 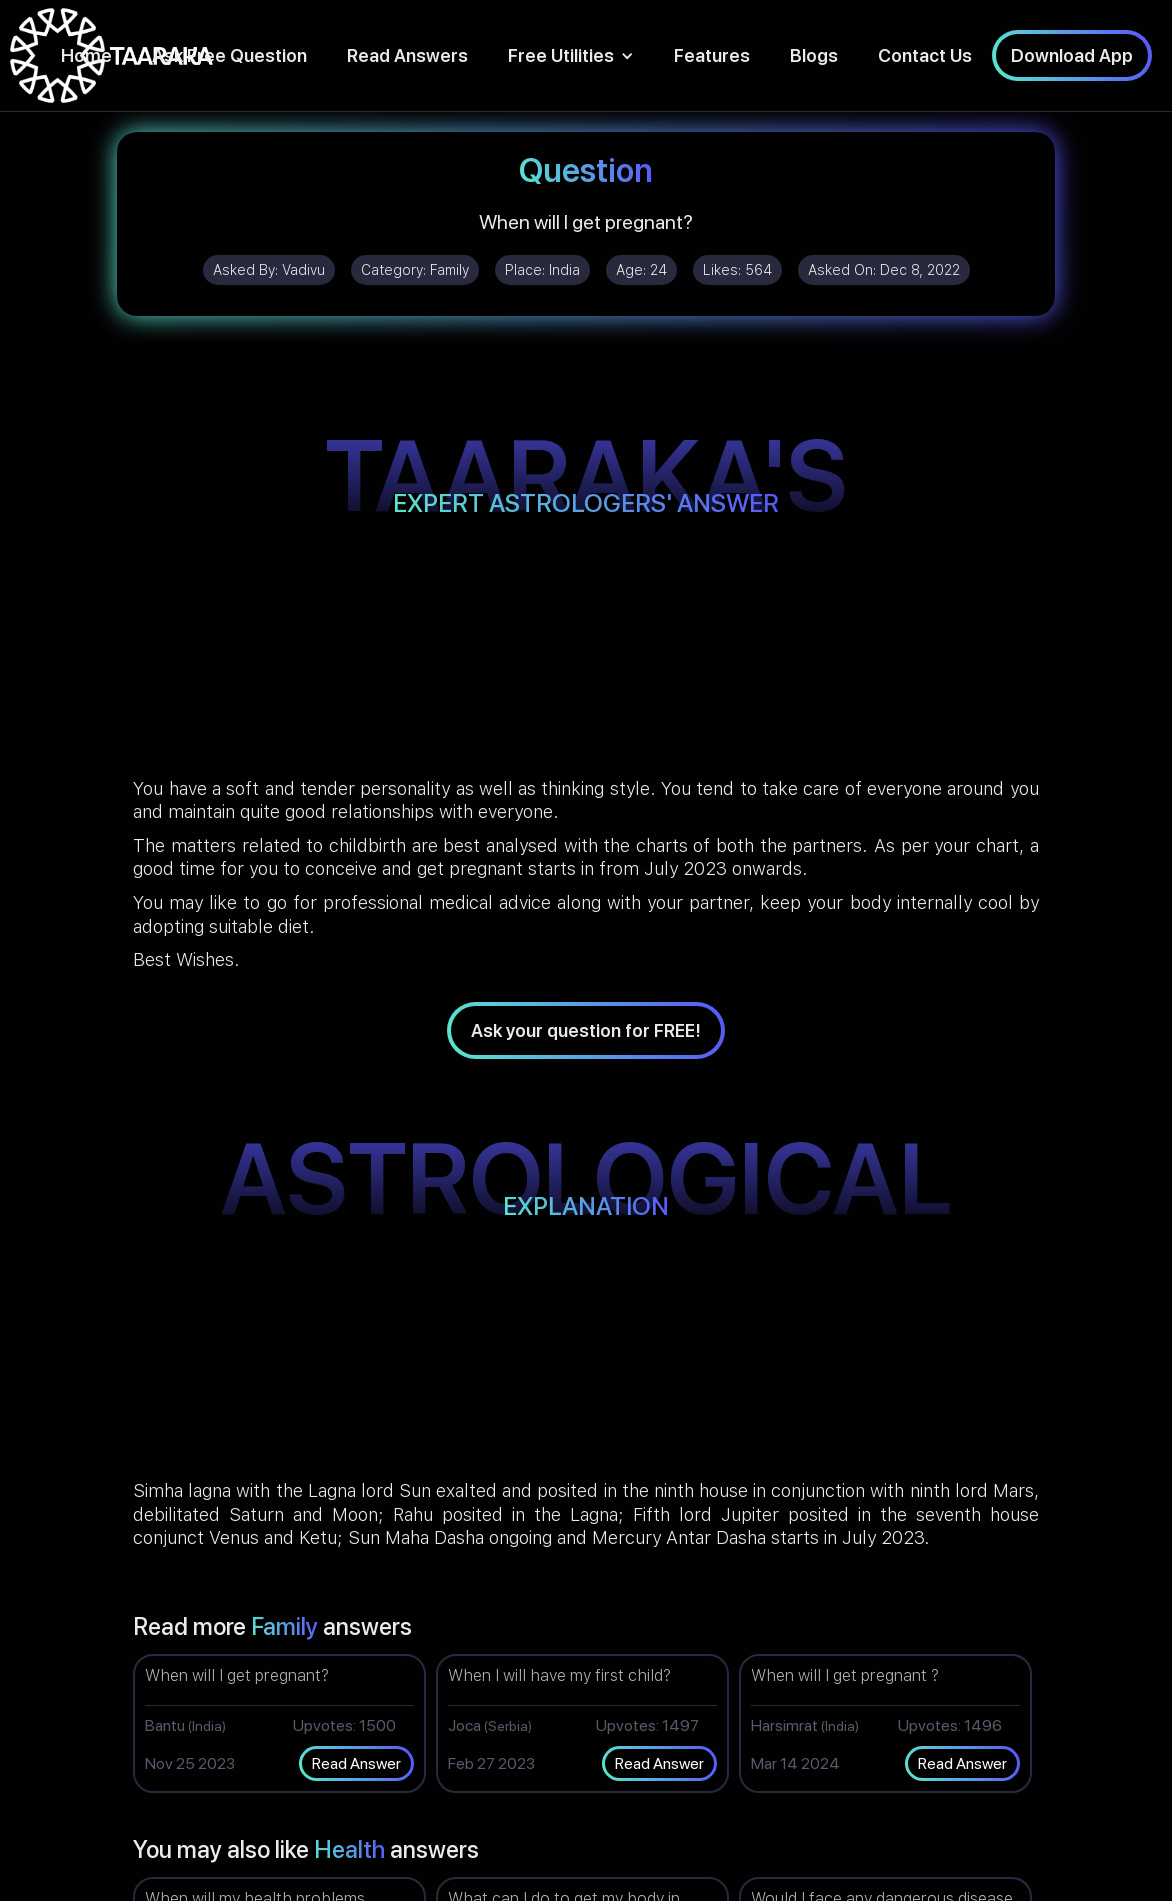 What do you see at coordinates (571, 55) in the screenshot?
I see `[button]` at bounding box center [571, 55].